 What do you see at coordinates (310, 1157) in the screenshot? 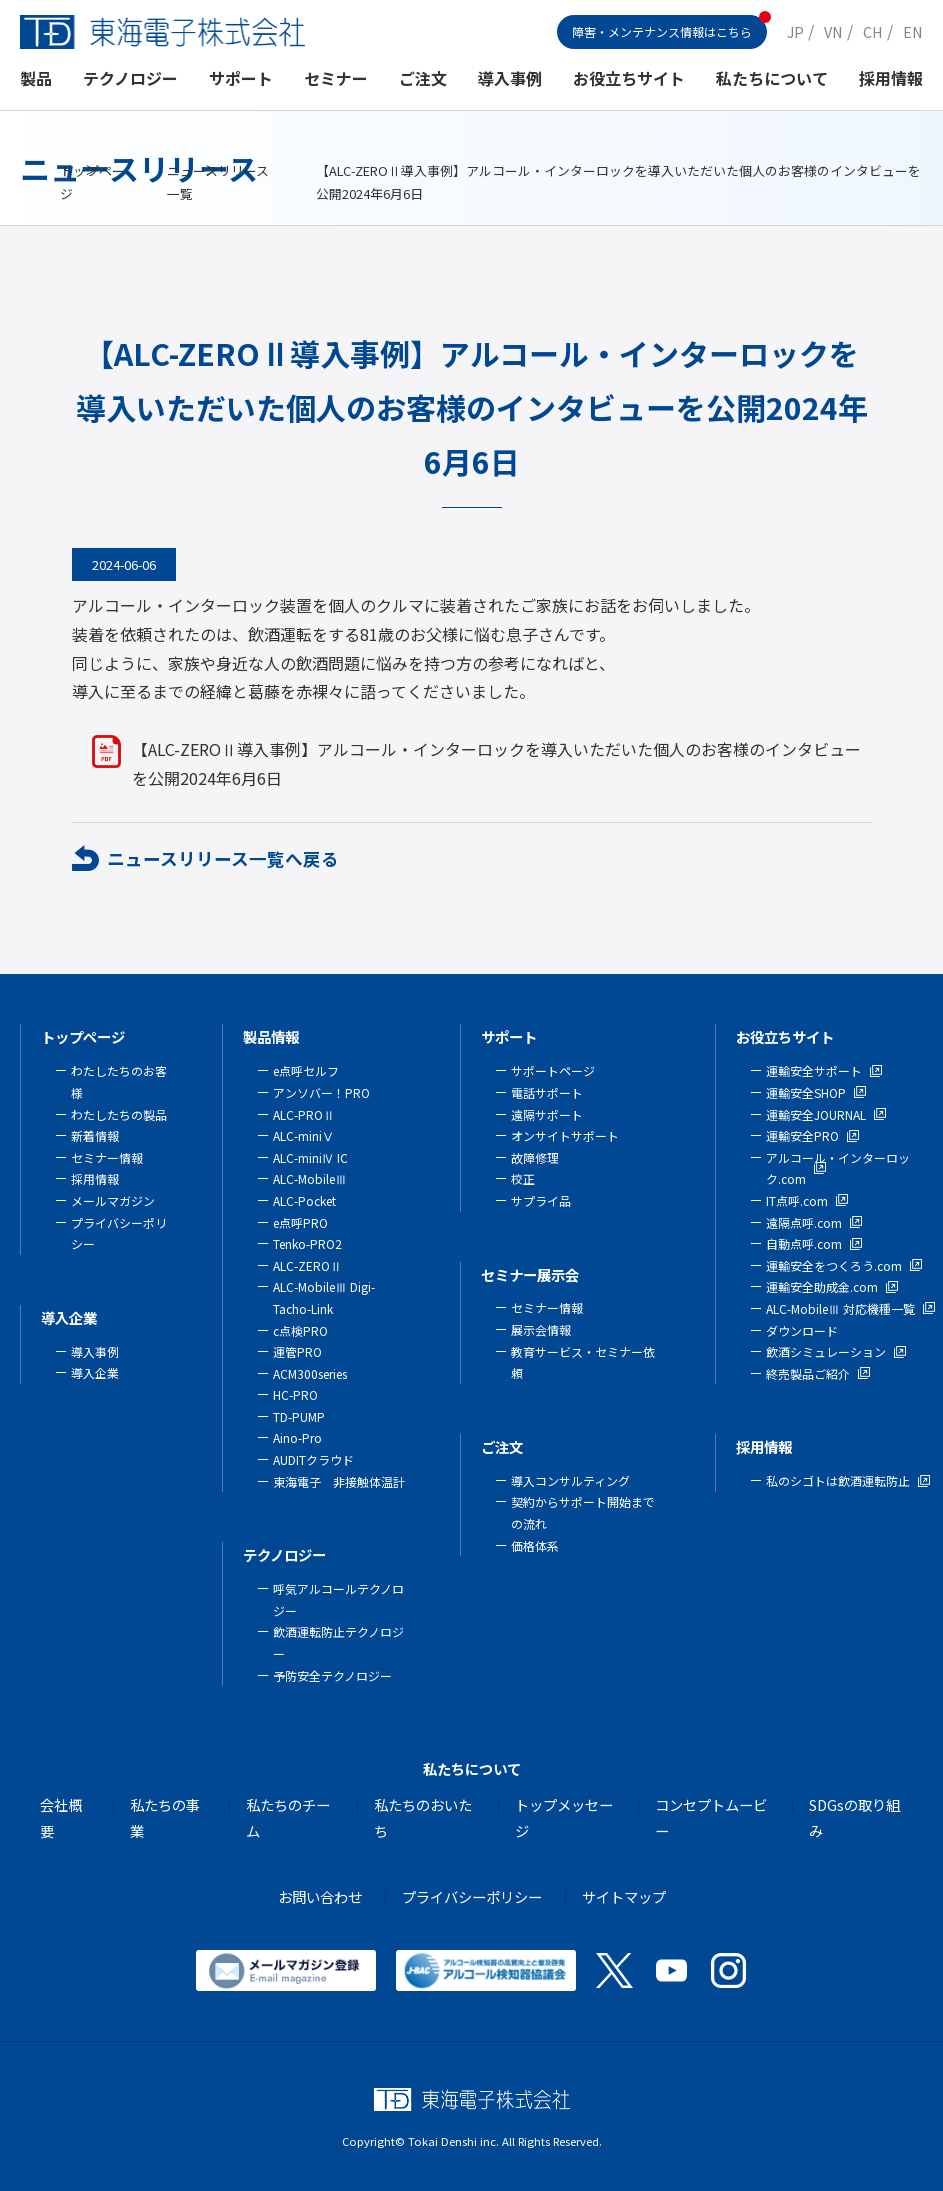
I see `ALC-miniⅣ IC` at bounding box center [310, 1157].